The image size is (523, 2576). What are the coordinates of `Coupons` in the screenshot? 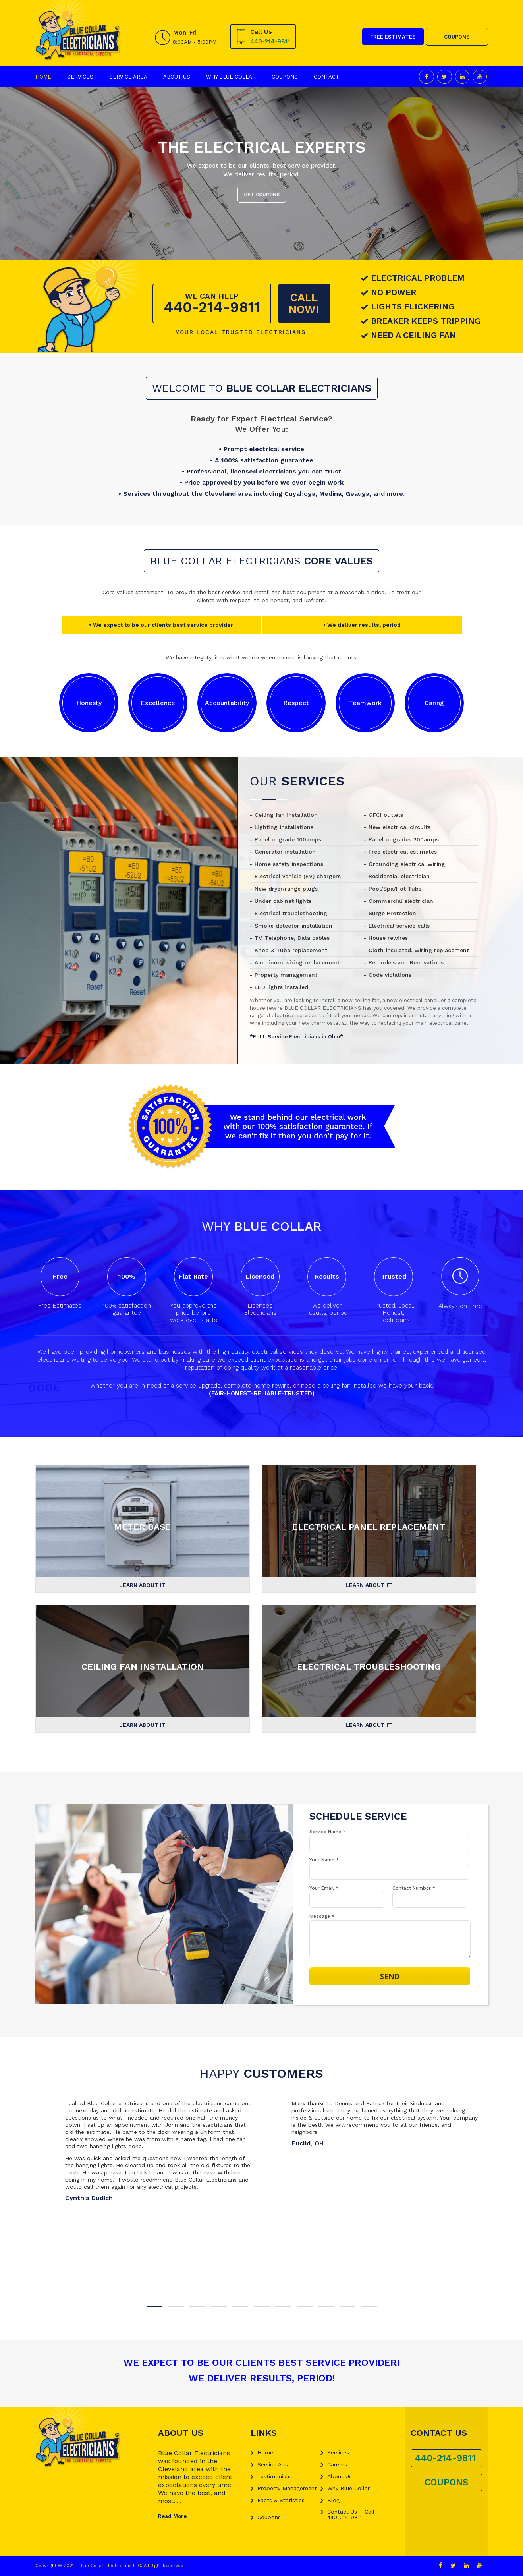 It's located at (285, 77).